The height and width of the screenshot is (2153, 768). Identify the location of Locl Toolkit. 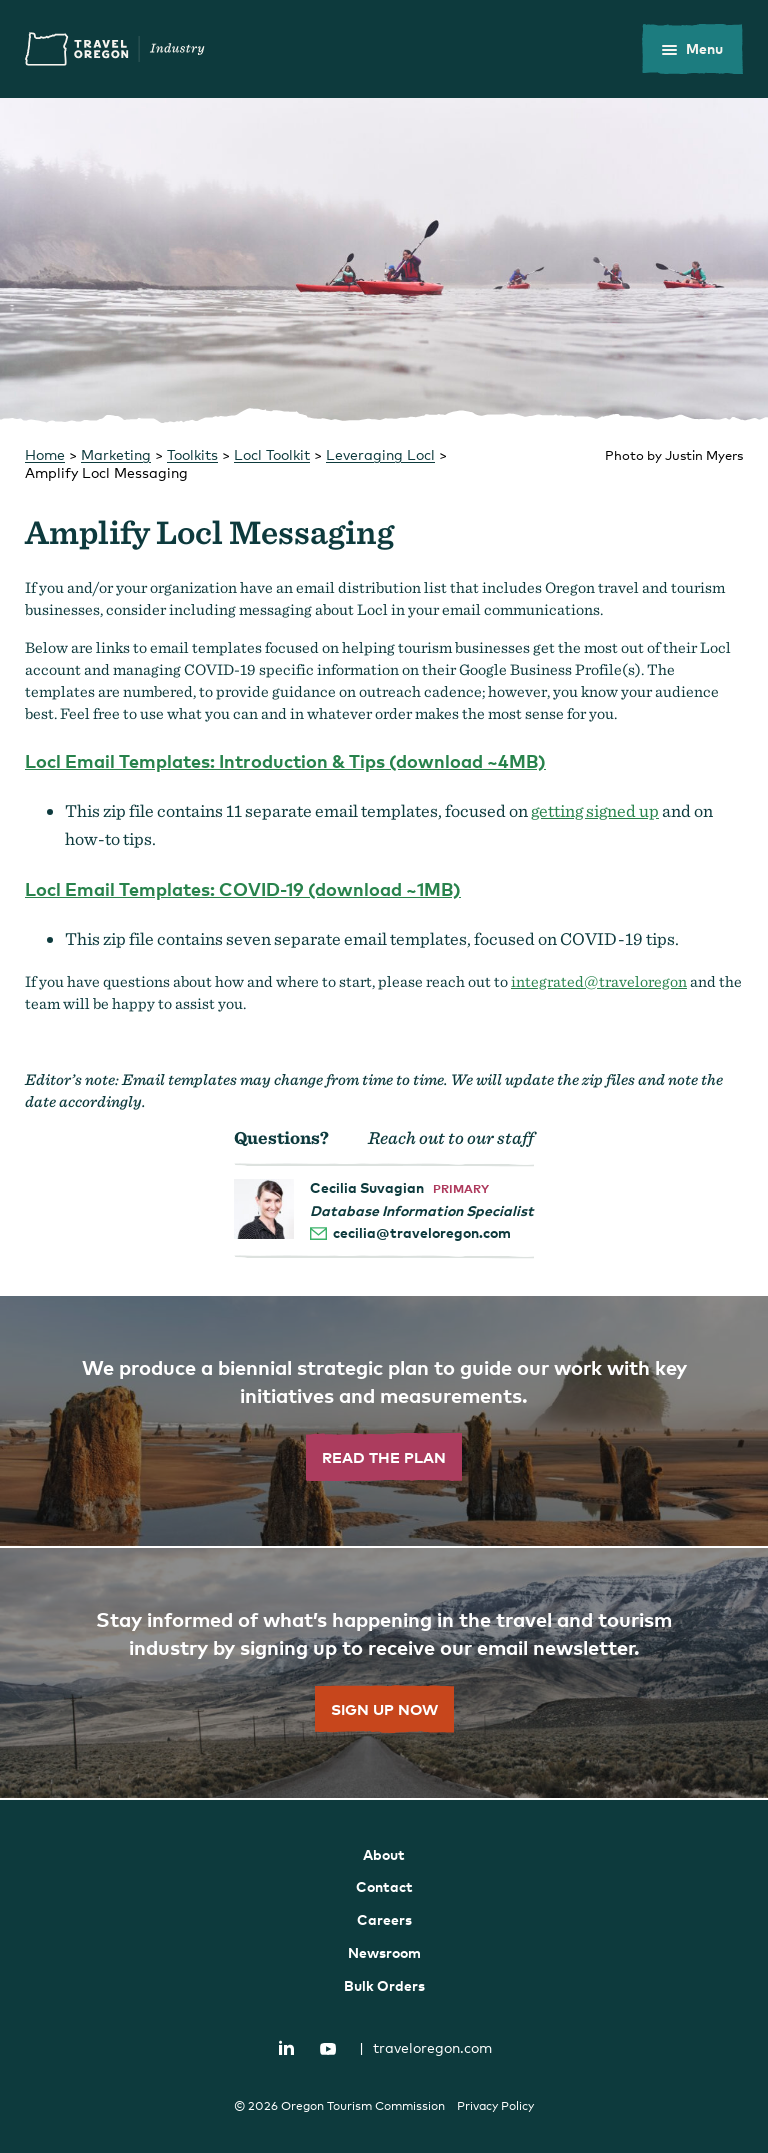
(272, 454).